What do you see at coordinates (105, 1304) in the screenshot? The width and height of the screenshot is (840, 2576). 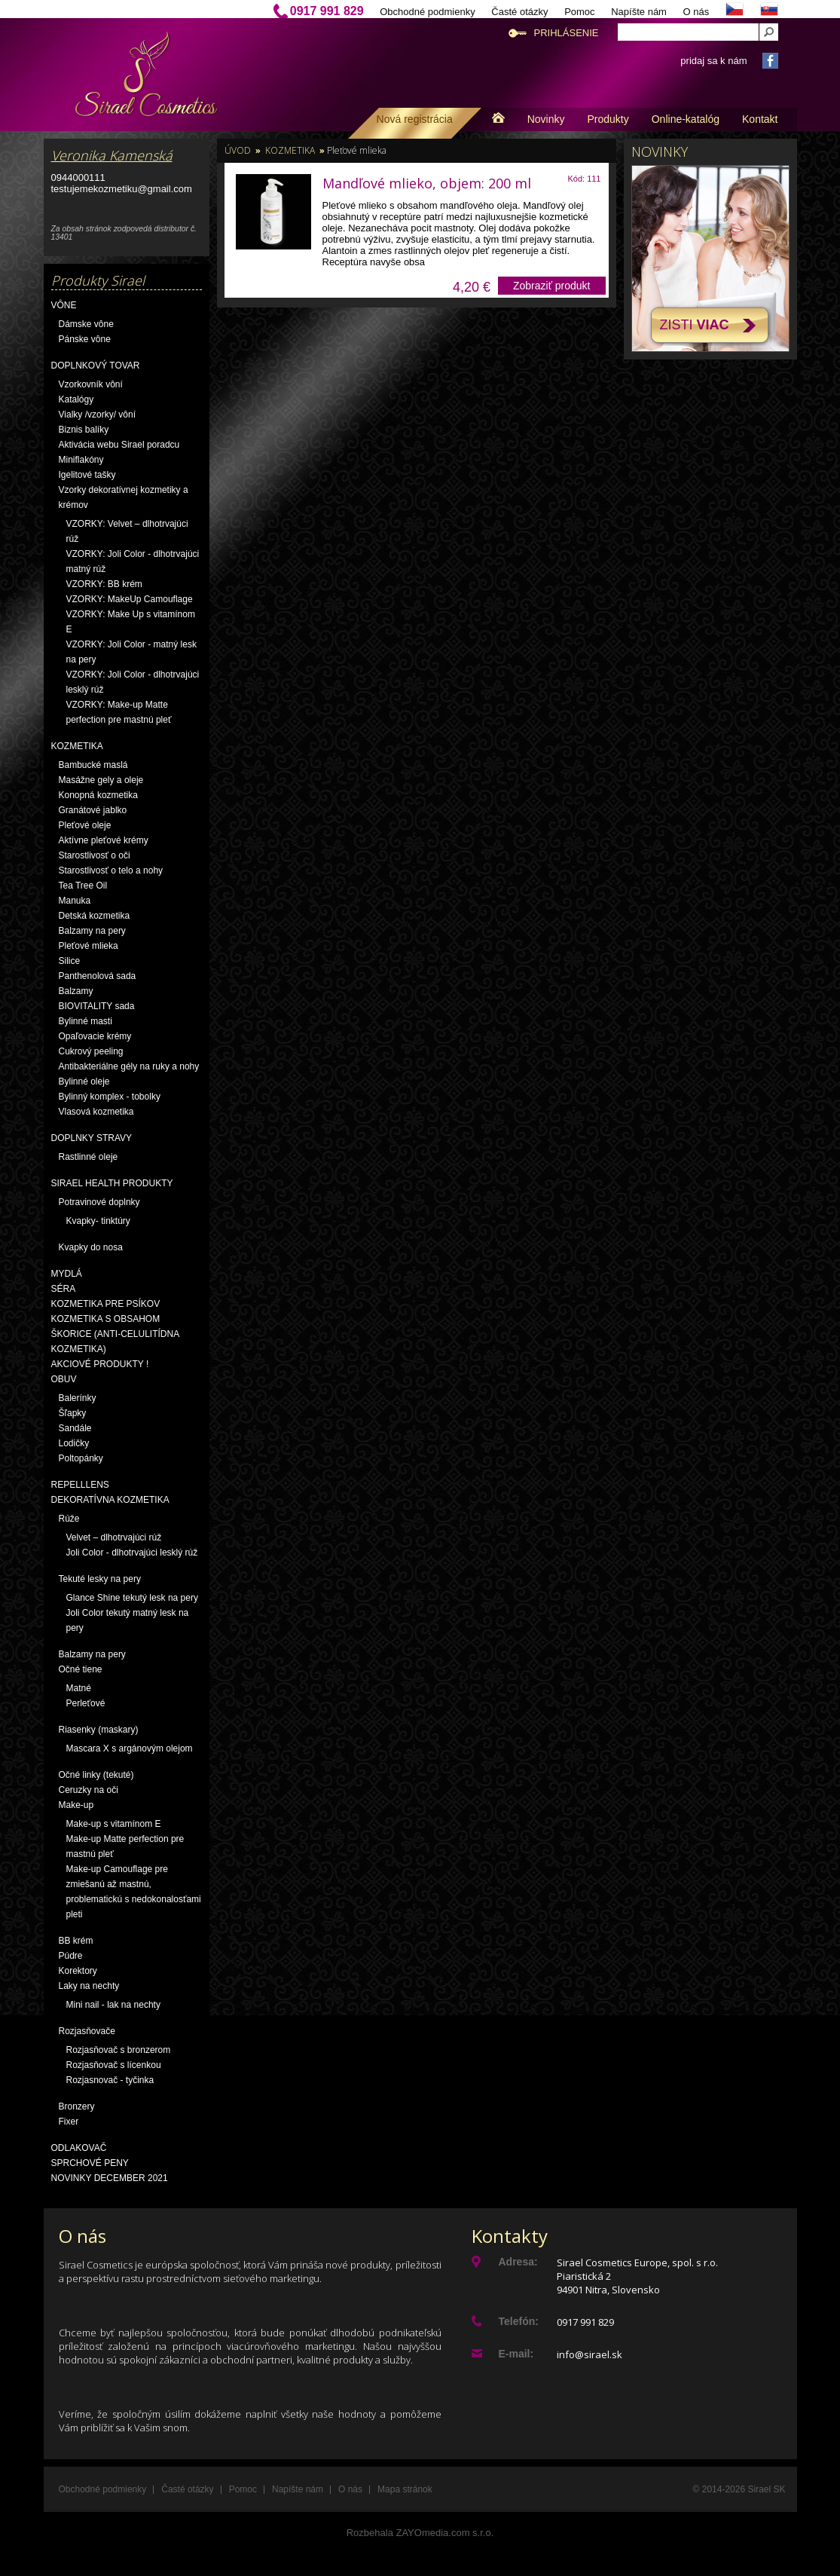 I see `Kozmetika pre psíkov` at bounding box center [105, 1304].